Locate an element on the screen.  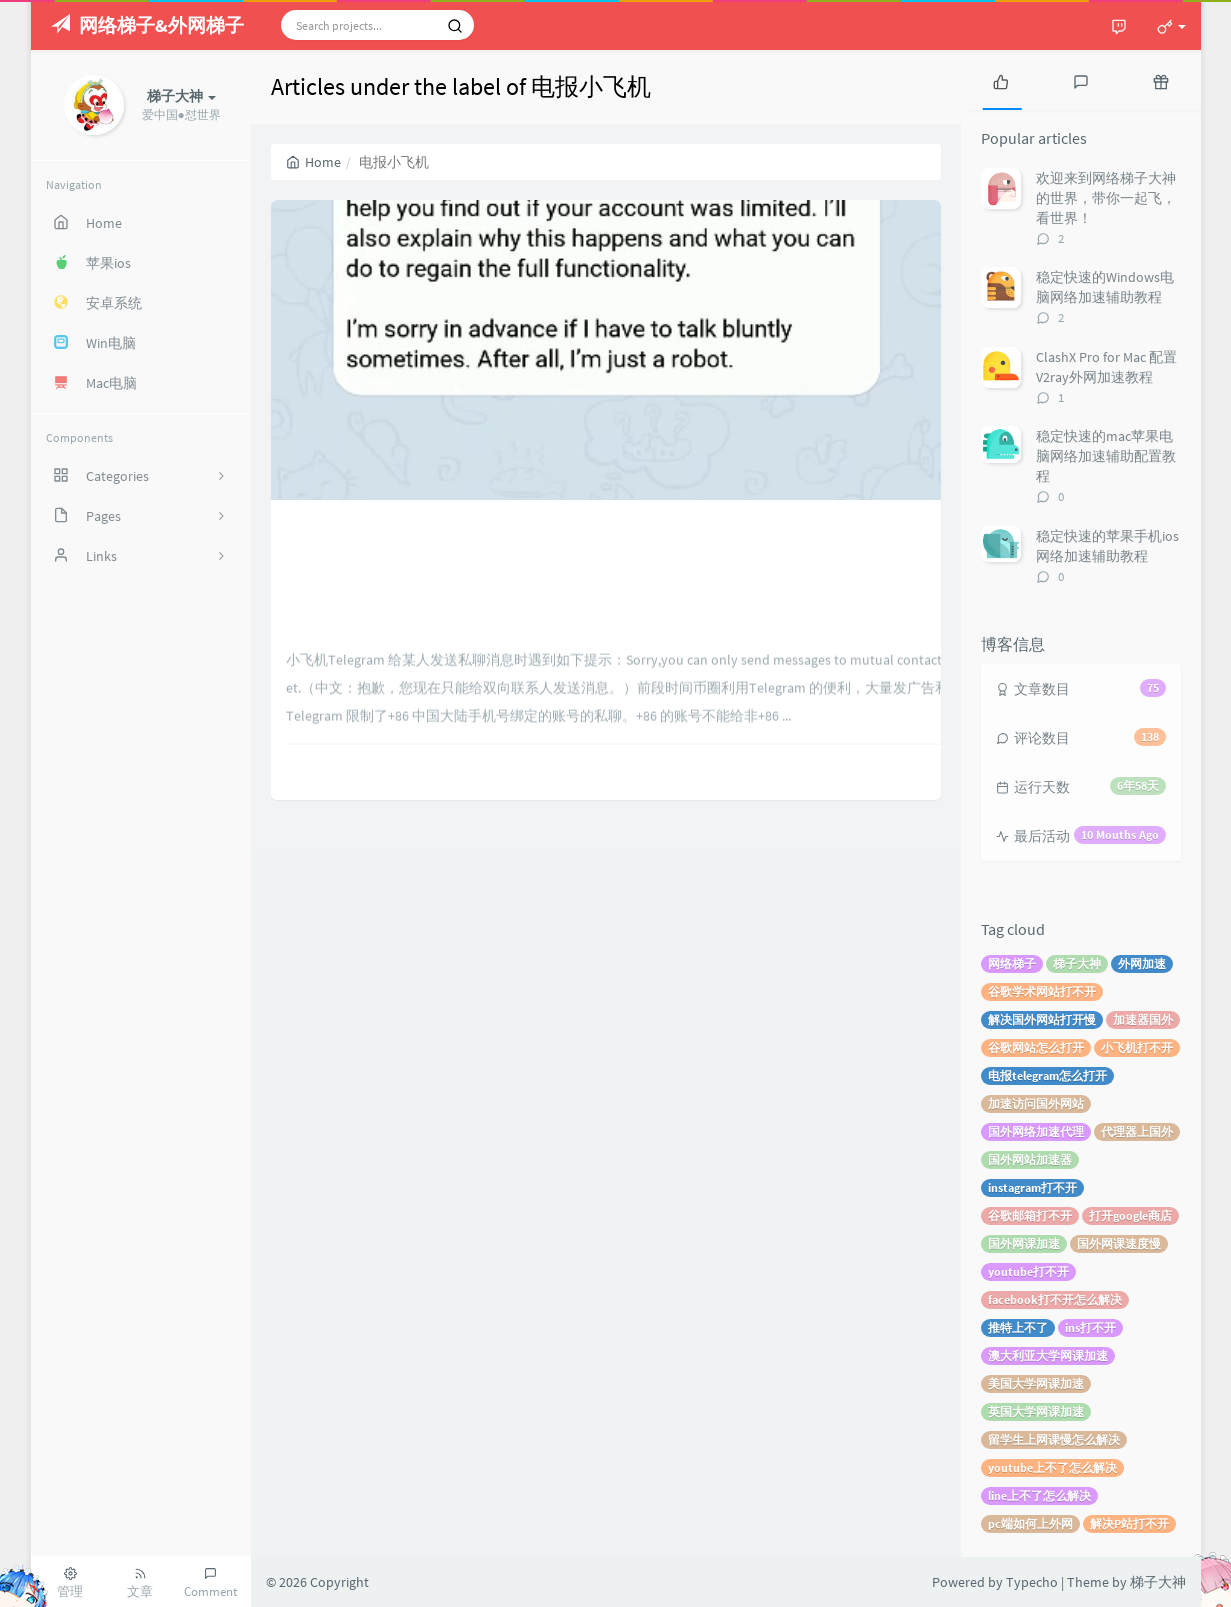
line上不了怎么解决 is located at coordinates (1039, 1495).